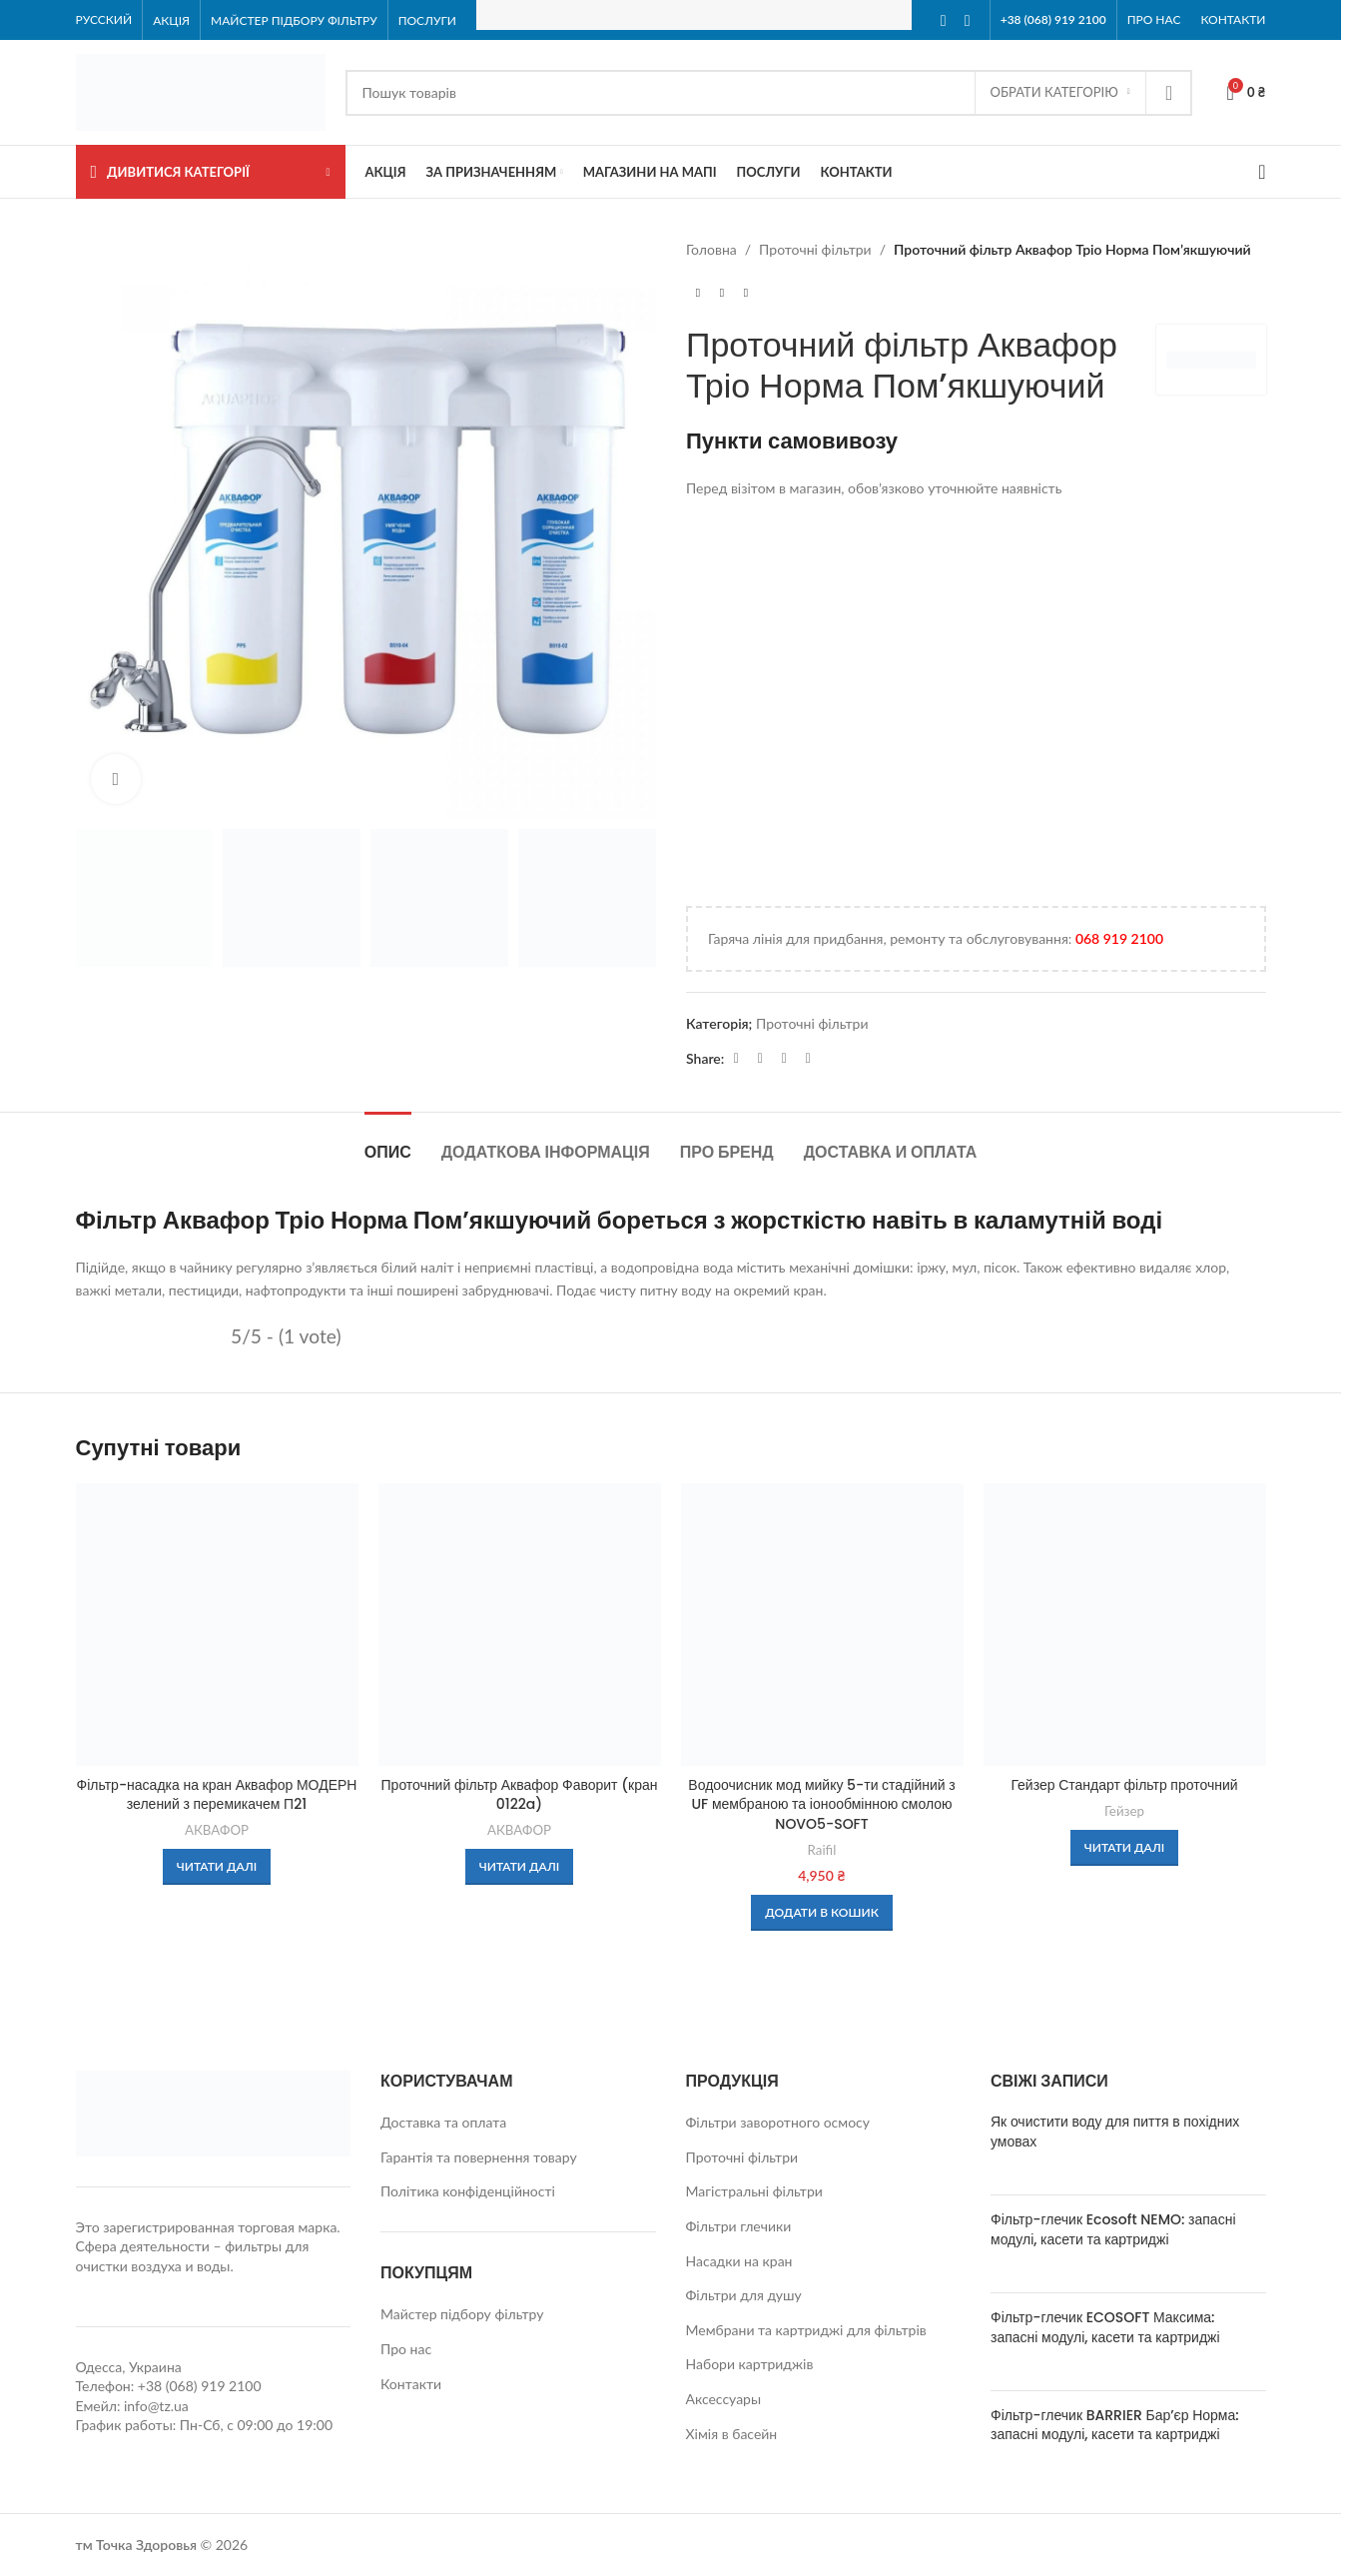 The width and height of the screenshot is (1356, 2576). What do you see at coordinates (778, 2122) in the screenshot?
I see `Фільтри заворотного осмосу` at bounding box center [778, 2122].